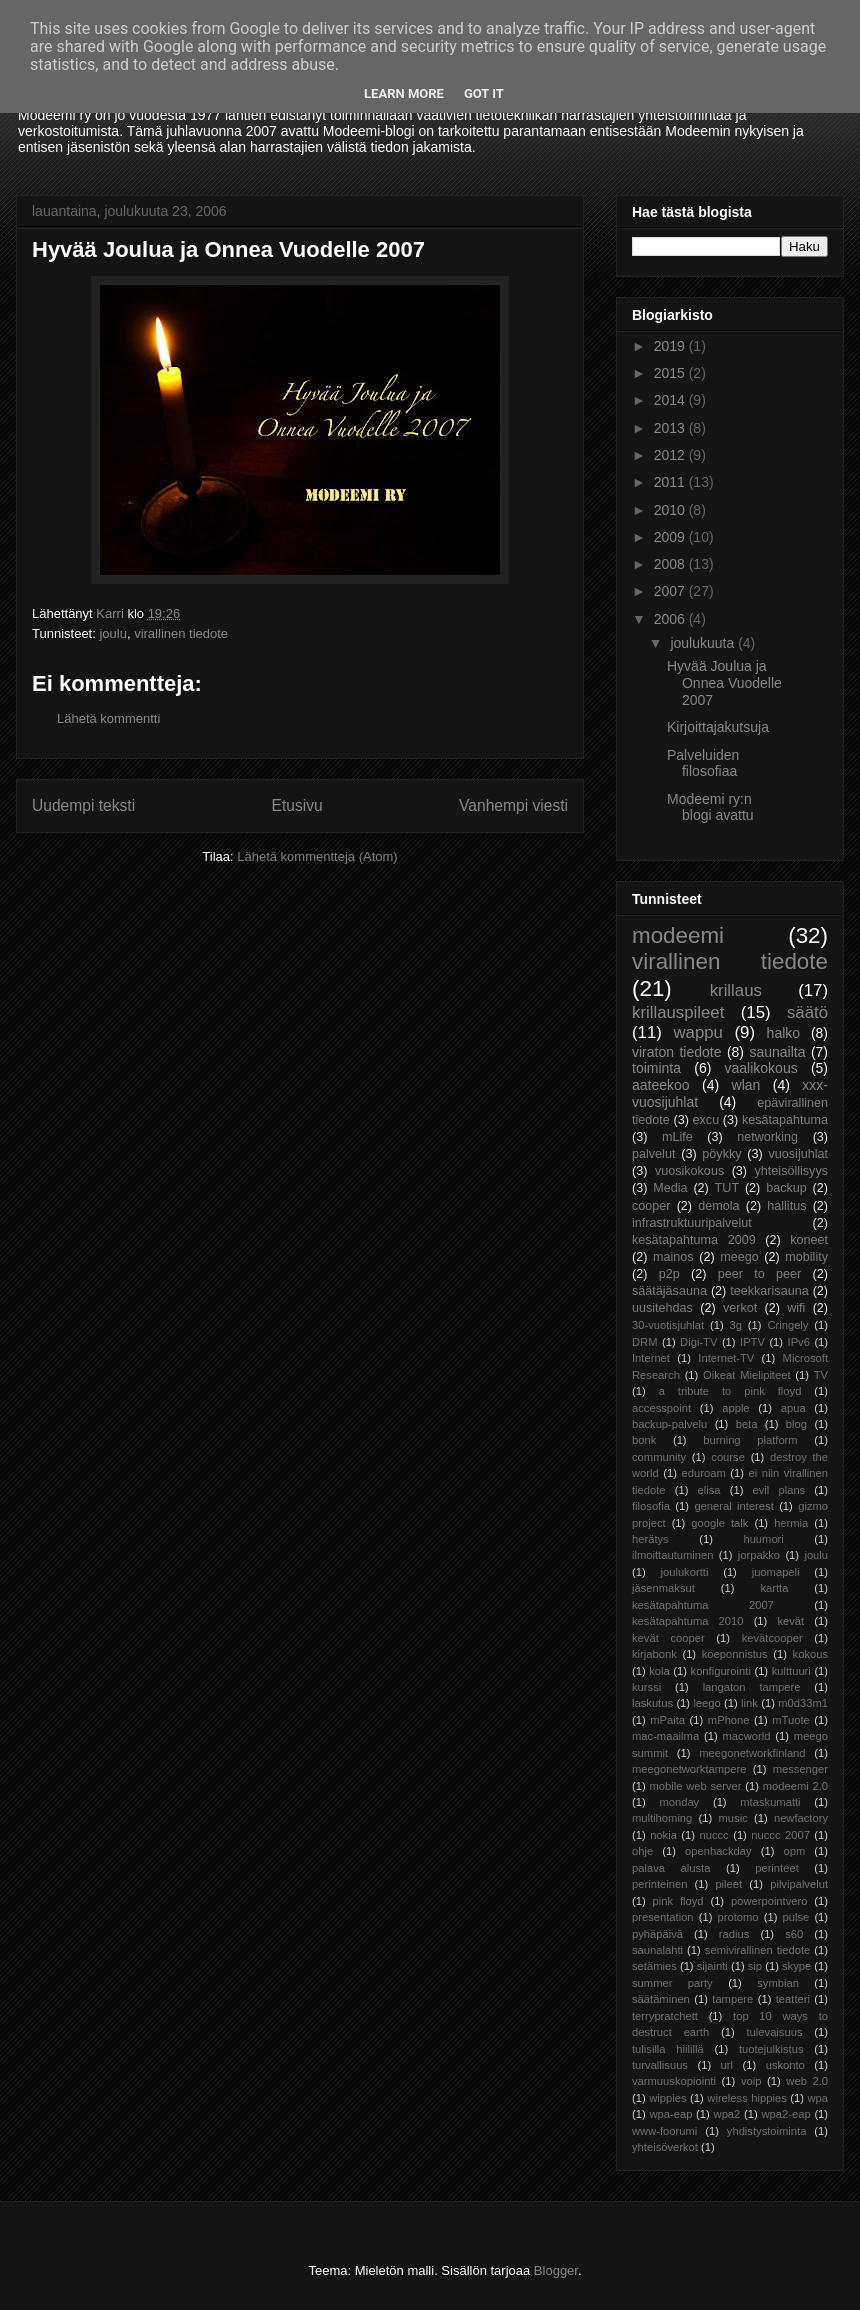 This screenshot has width=860, height=2310. Describe the element at coordinates (799, 1154) in the screenshot. I see `vuosijuhlat` at that location.